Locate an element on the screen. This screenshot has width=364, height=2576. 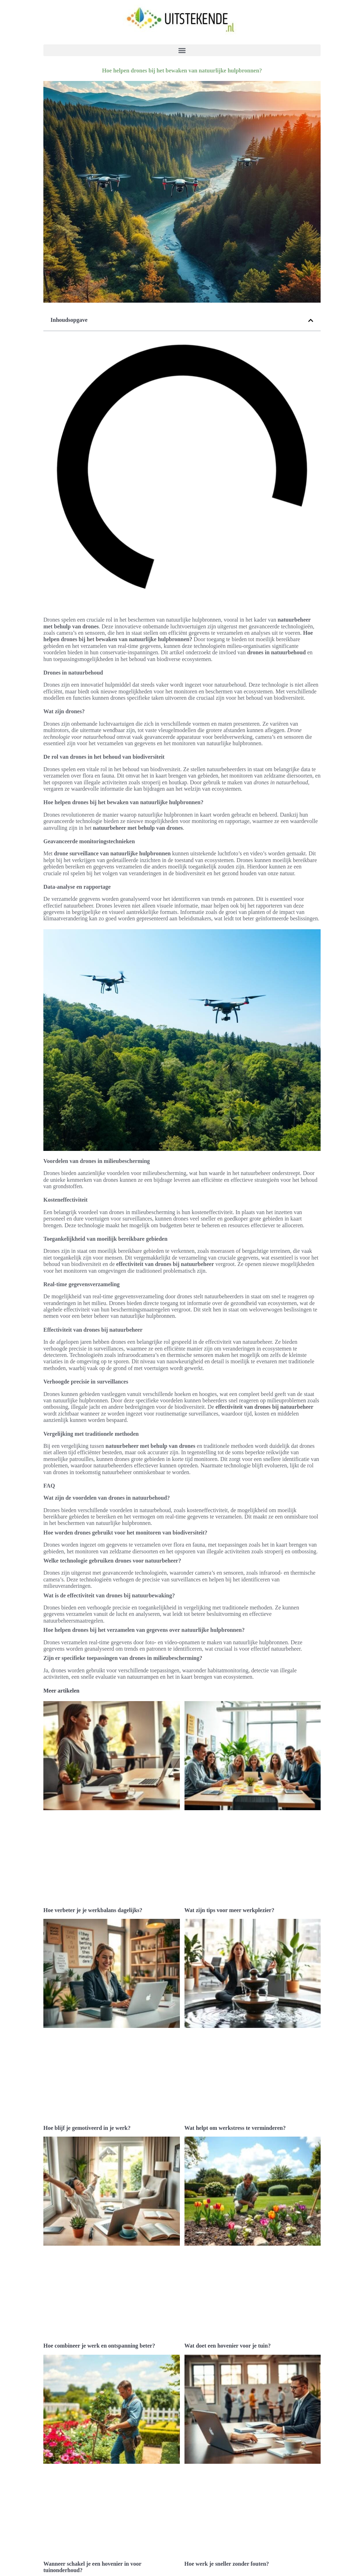
[button] is located at coordinates (182, 50).